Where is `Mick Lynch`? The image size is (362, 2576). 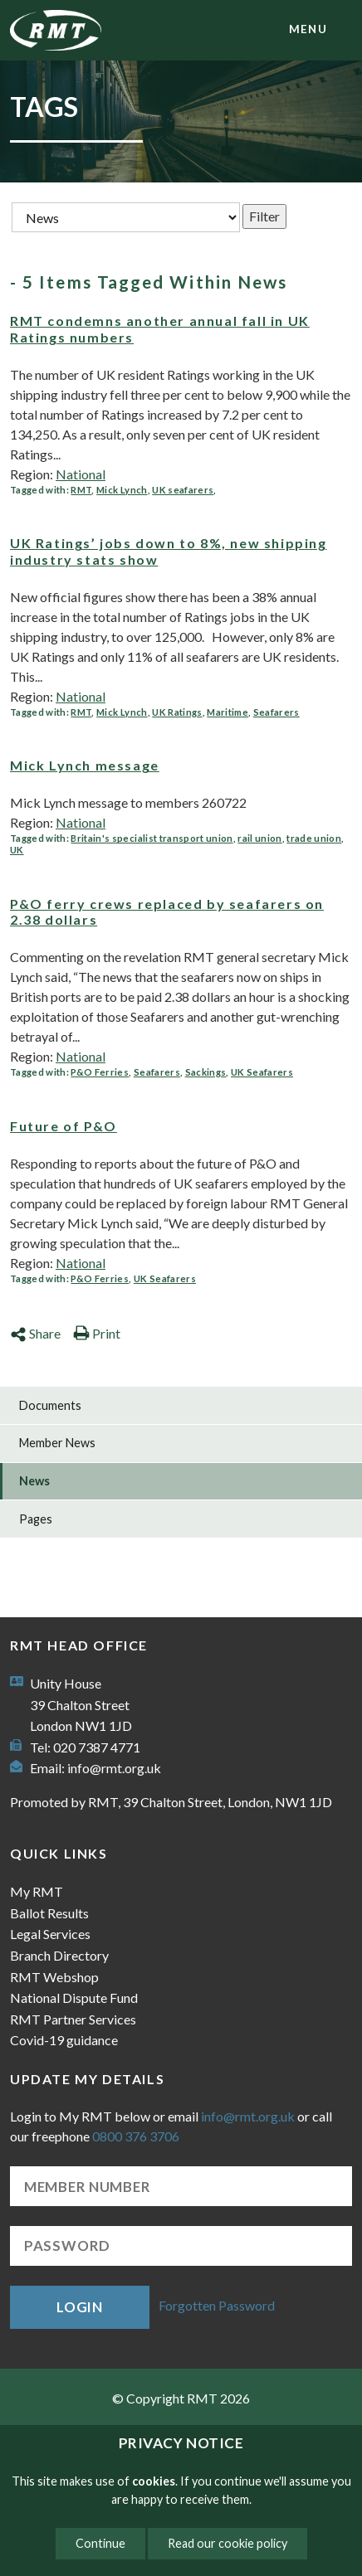 Mick Lynch is located at coordinates (121, 489).